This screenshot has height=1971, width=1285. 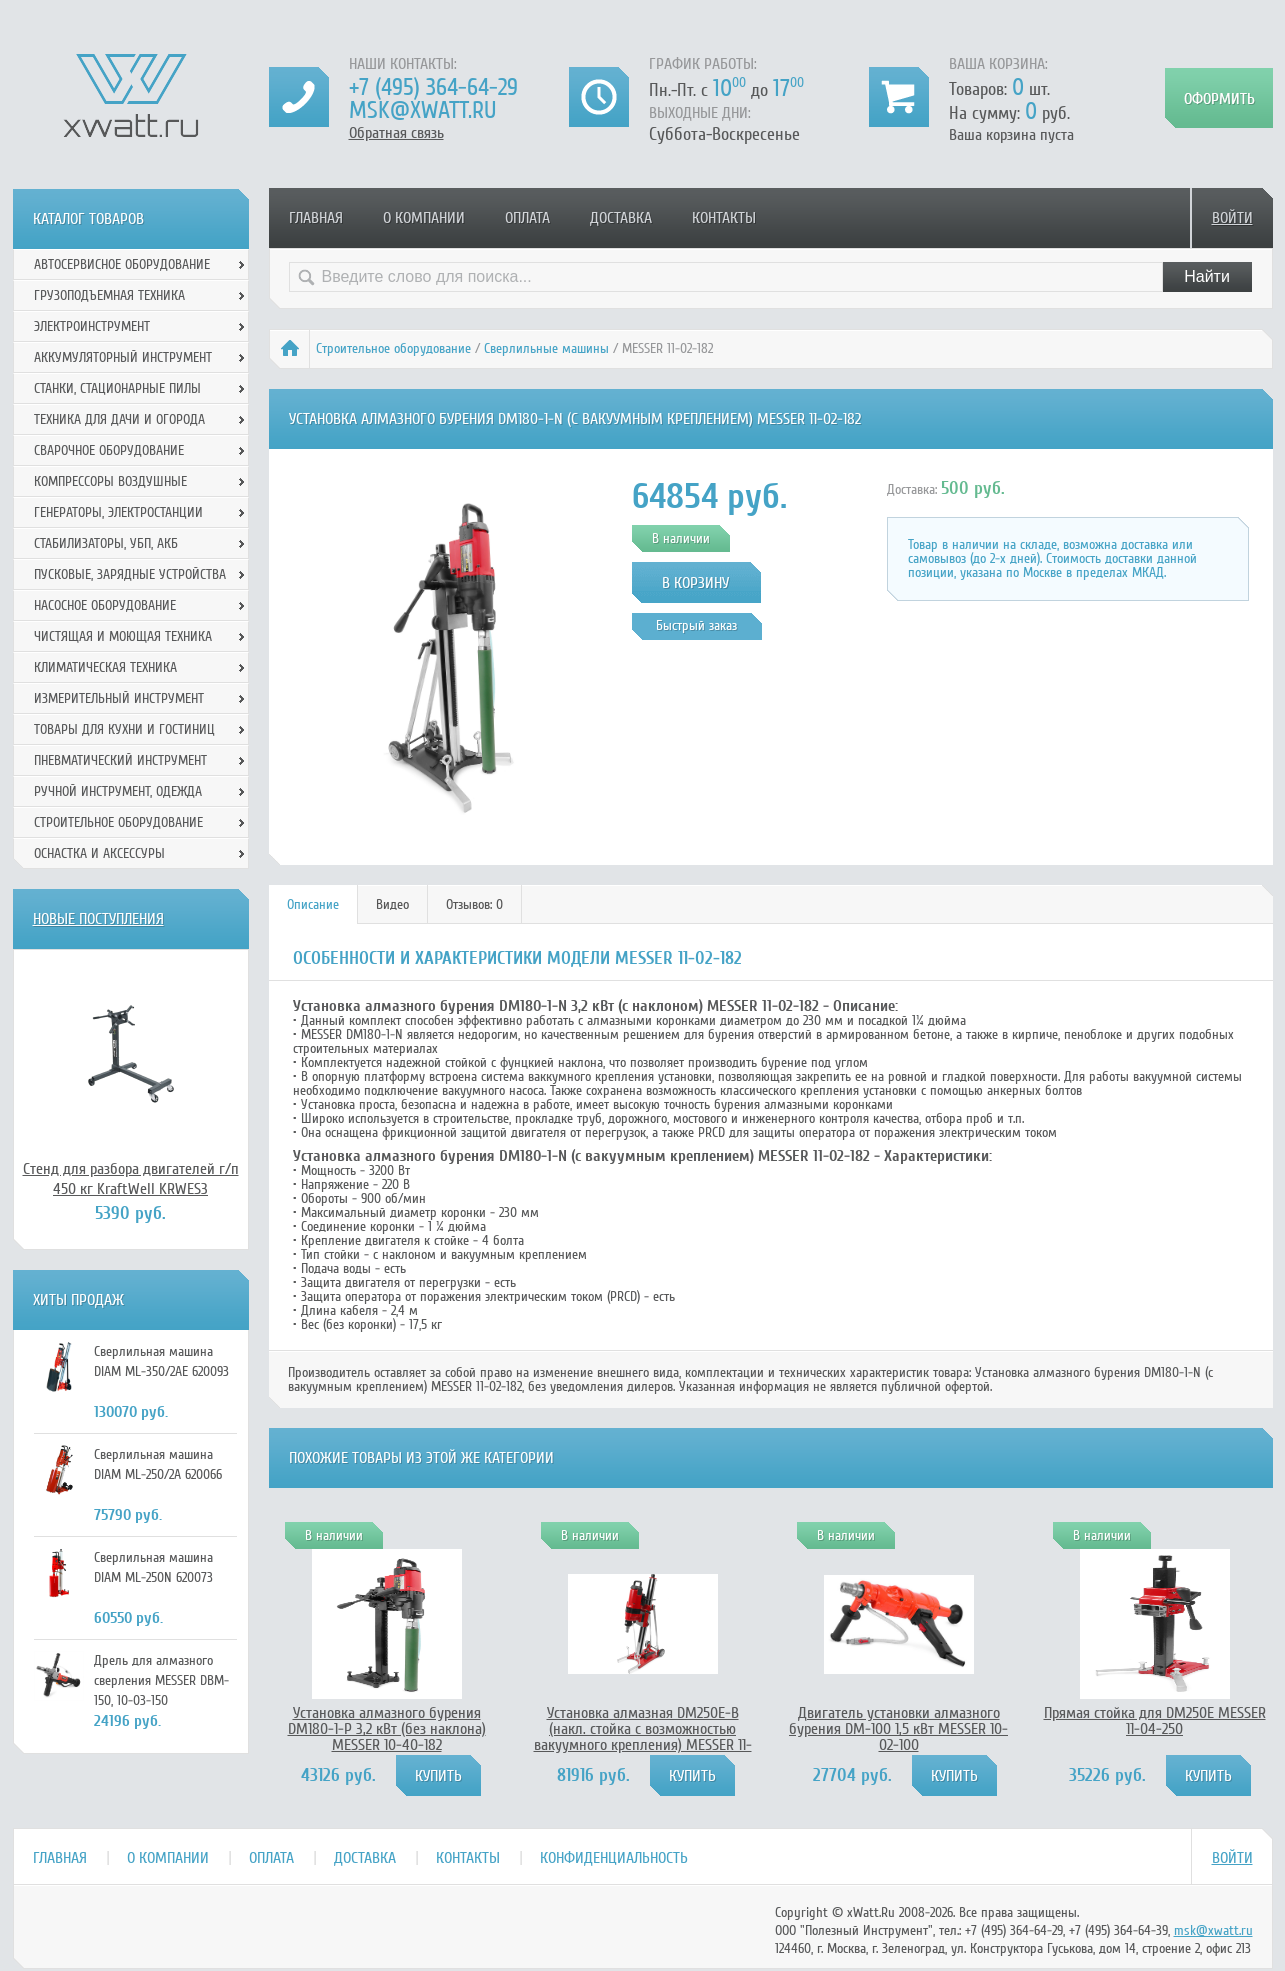 What do you see at coordinates (122, 264) in the screenshot?
I see `Автосервисное оборудование` at bounding box center [122, 264].